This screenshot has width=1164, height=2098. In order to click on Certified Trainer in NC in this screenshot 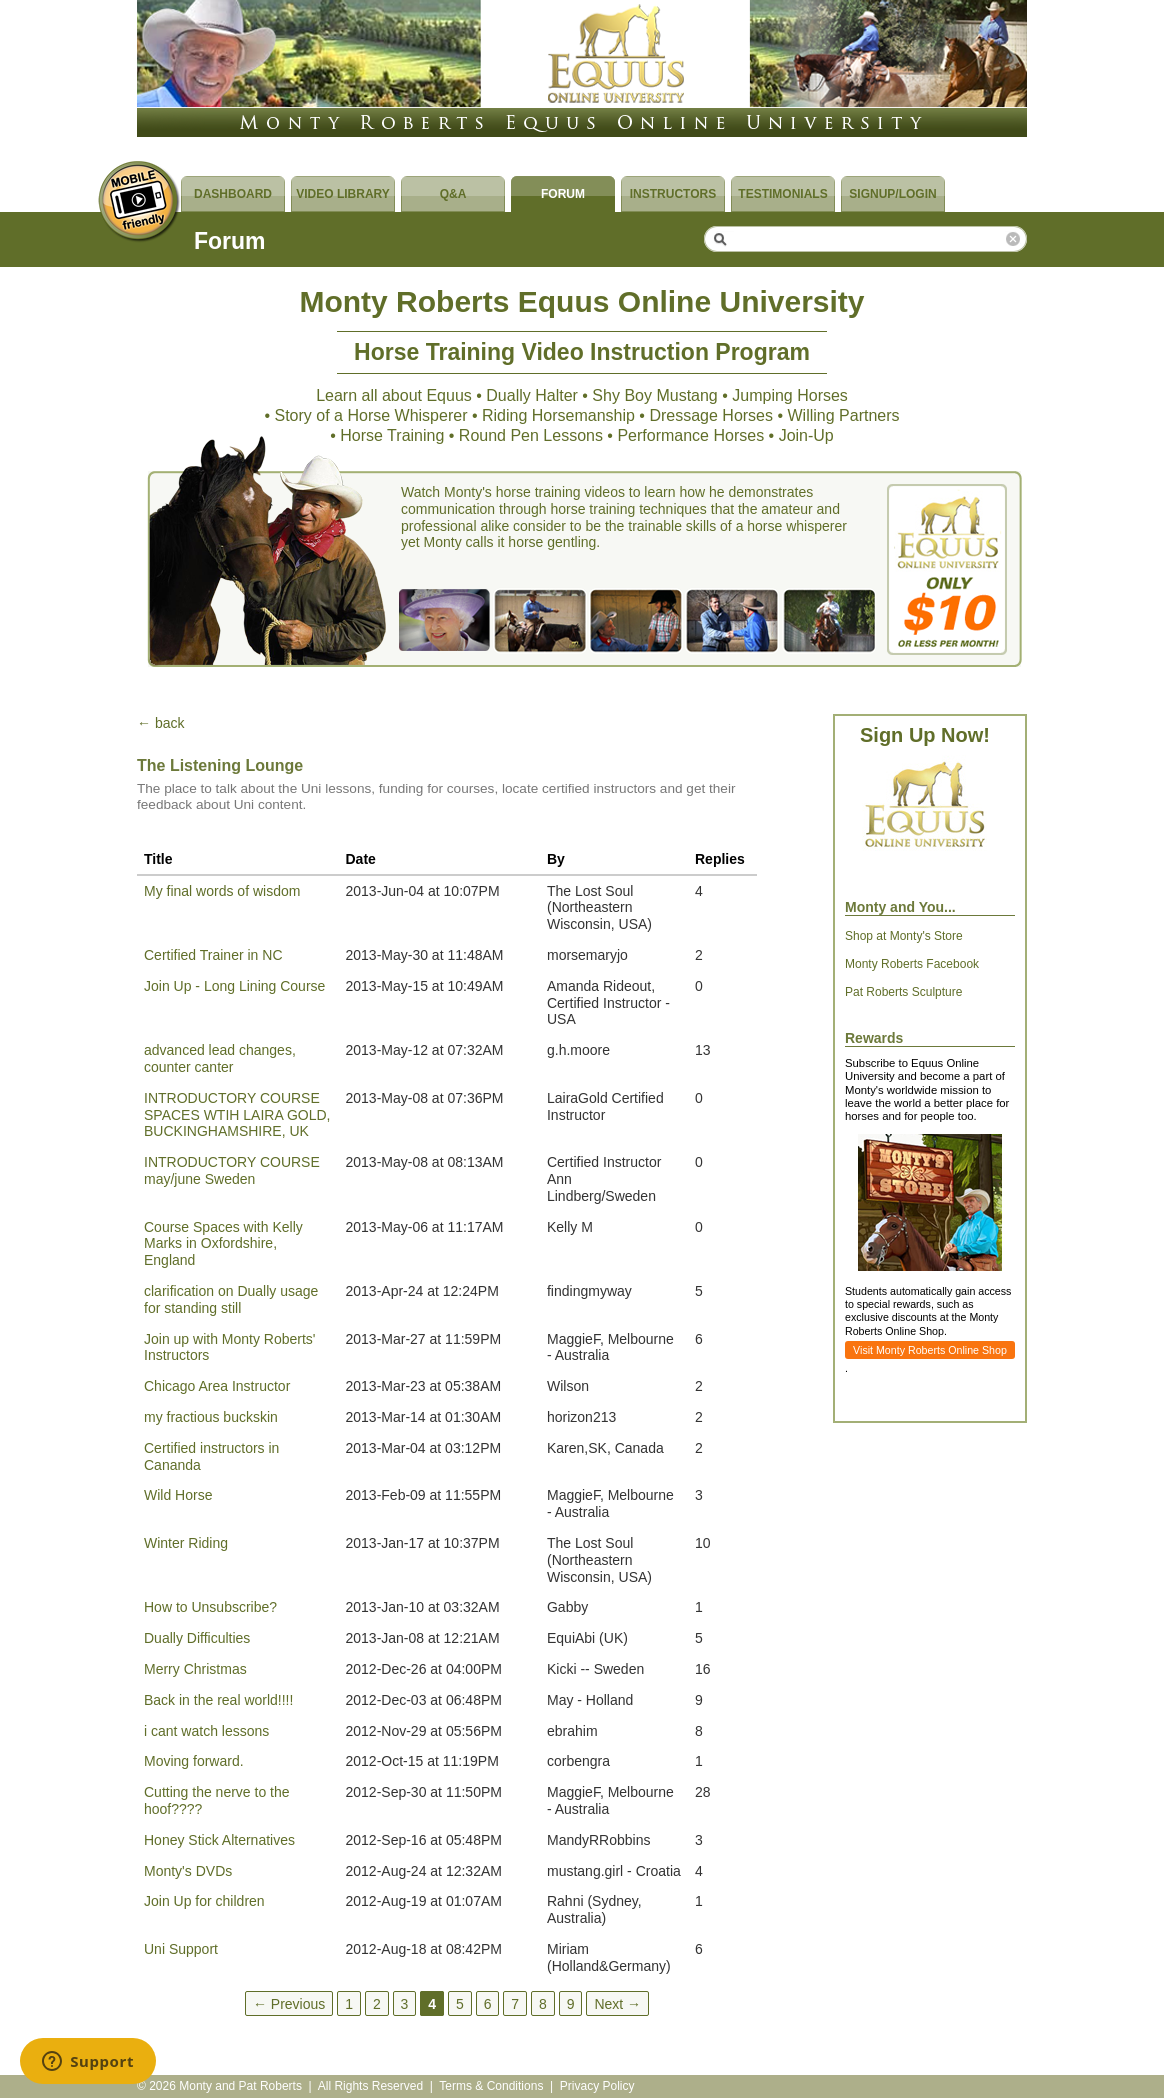, I will do `click(213, 955)`.